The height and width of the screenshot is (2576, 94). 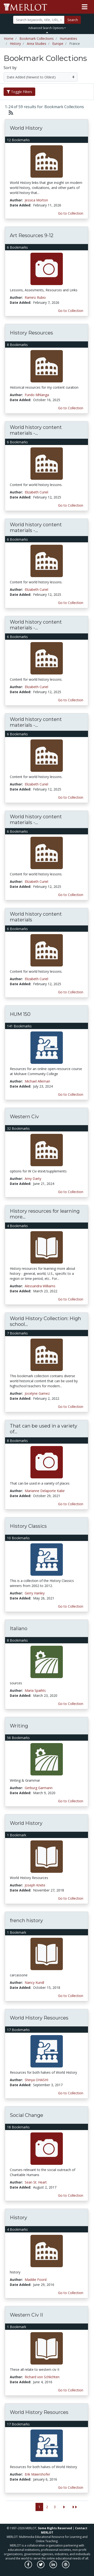 What do you see at coordinates (37, 2474) in the screenshot?
I see `Erik Maiershofer` at bounding box center [37, 2474].